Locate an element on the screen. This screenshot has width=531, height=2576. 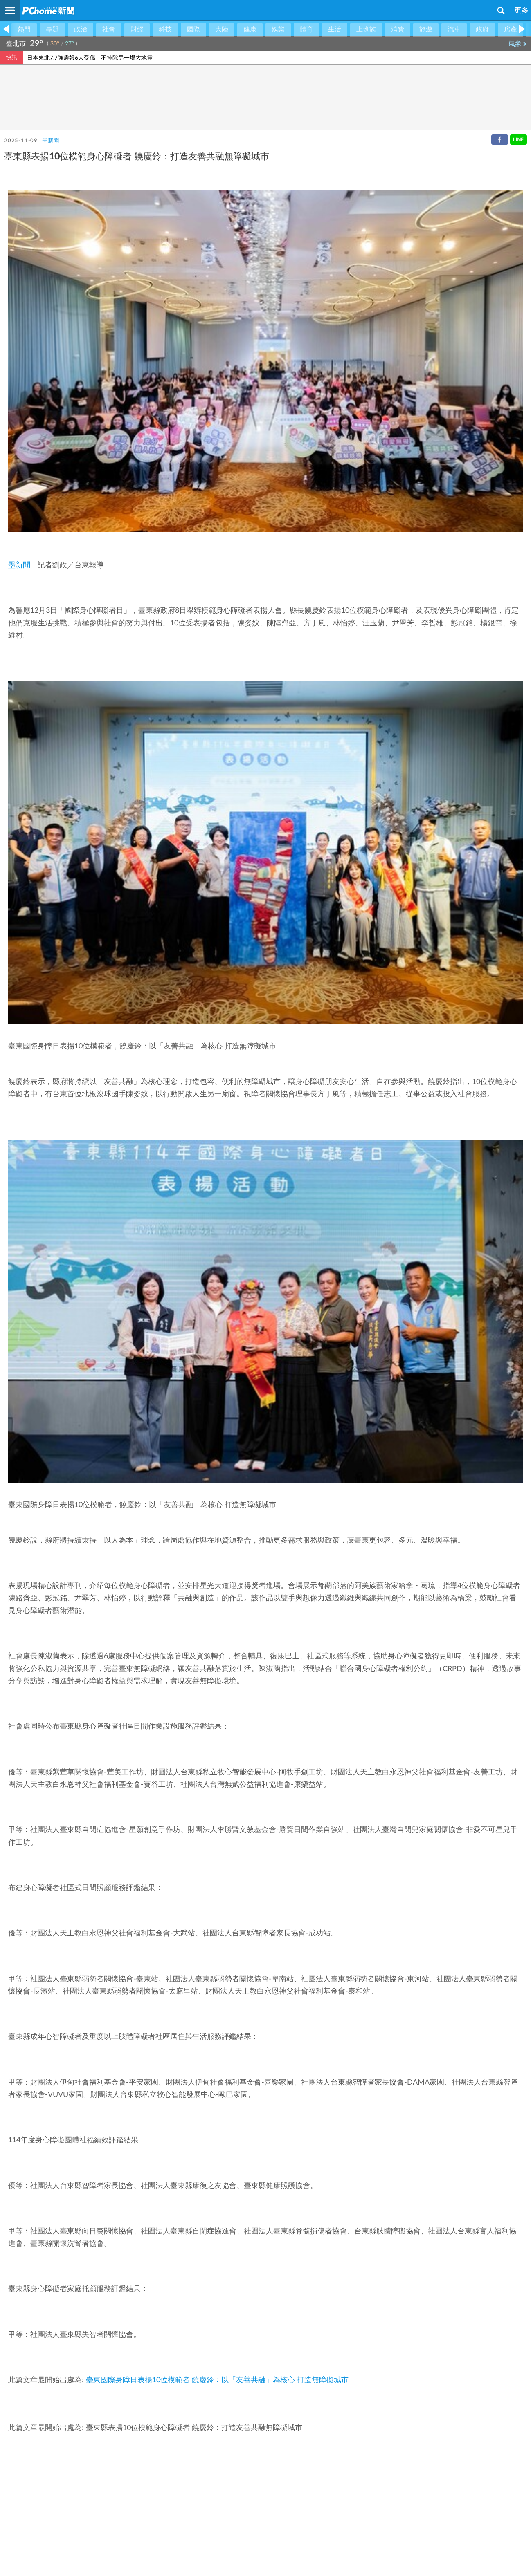
汽車 is located at coordinates (454, 29).